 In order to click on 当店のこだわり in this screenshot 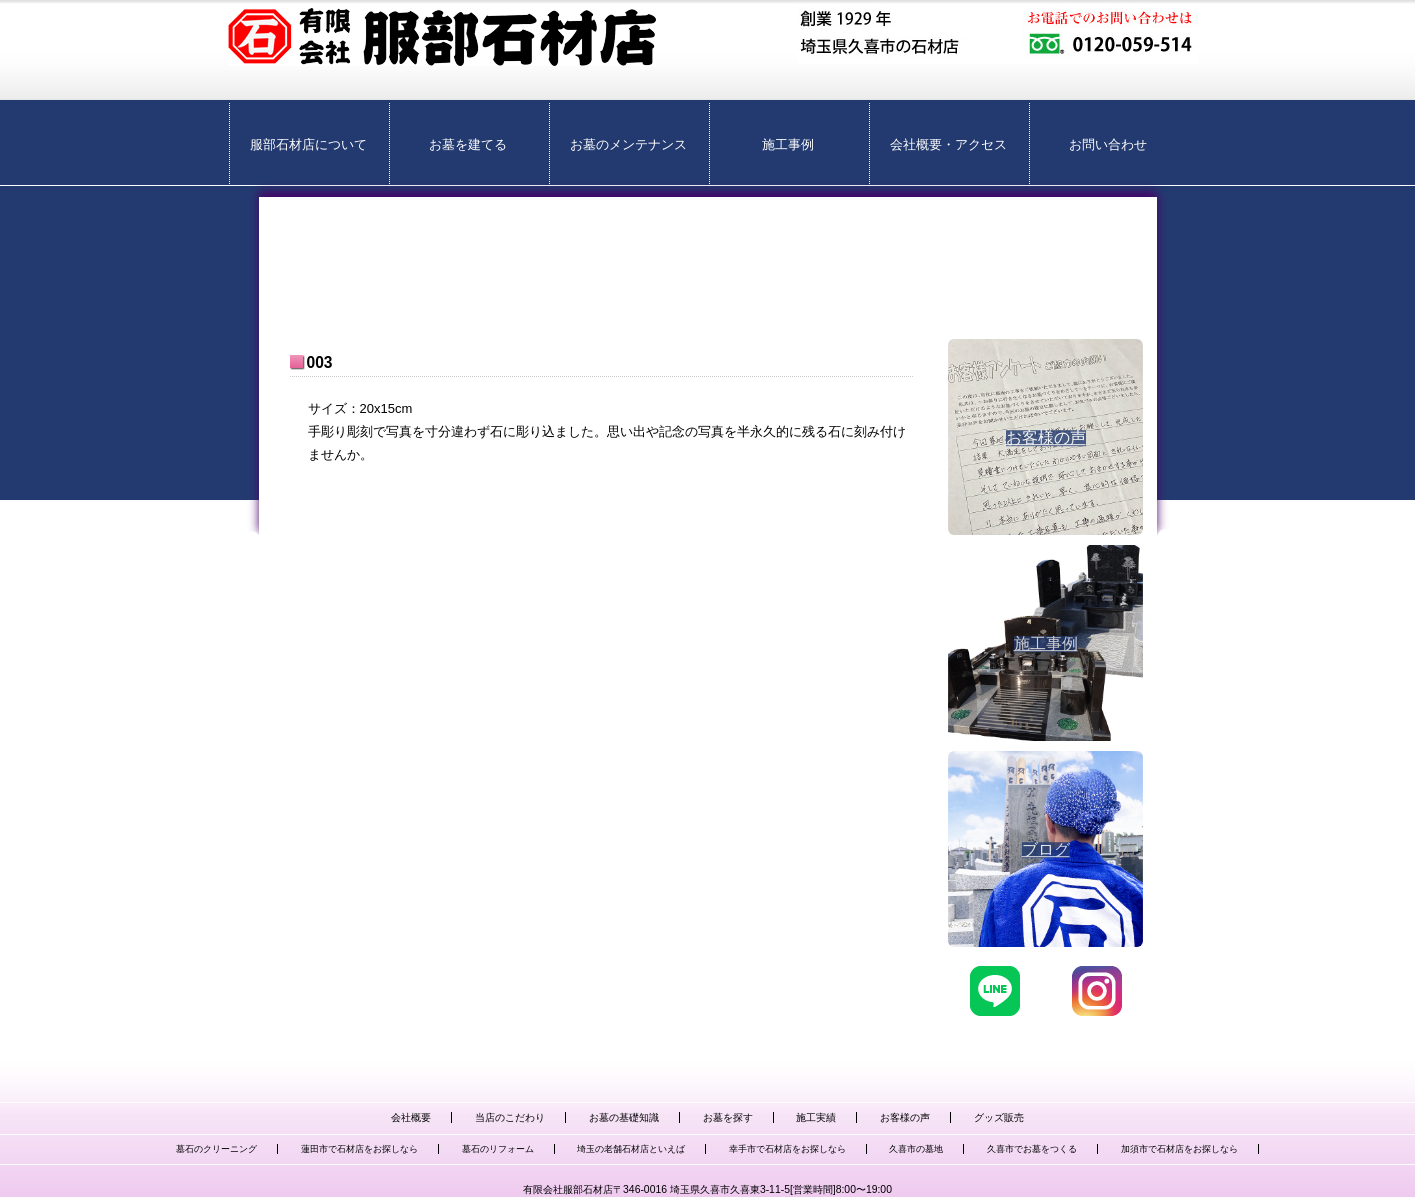, I will do `click(510, 1117)`.